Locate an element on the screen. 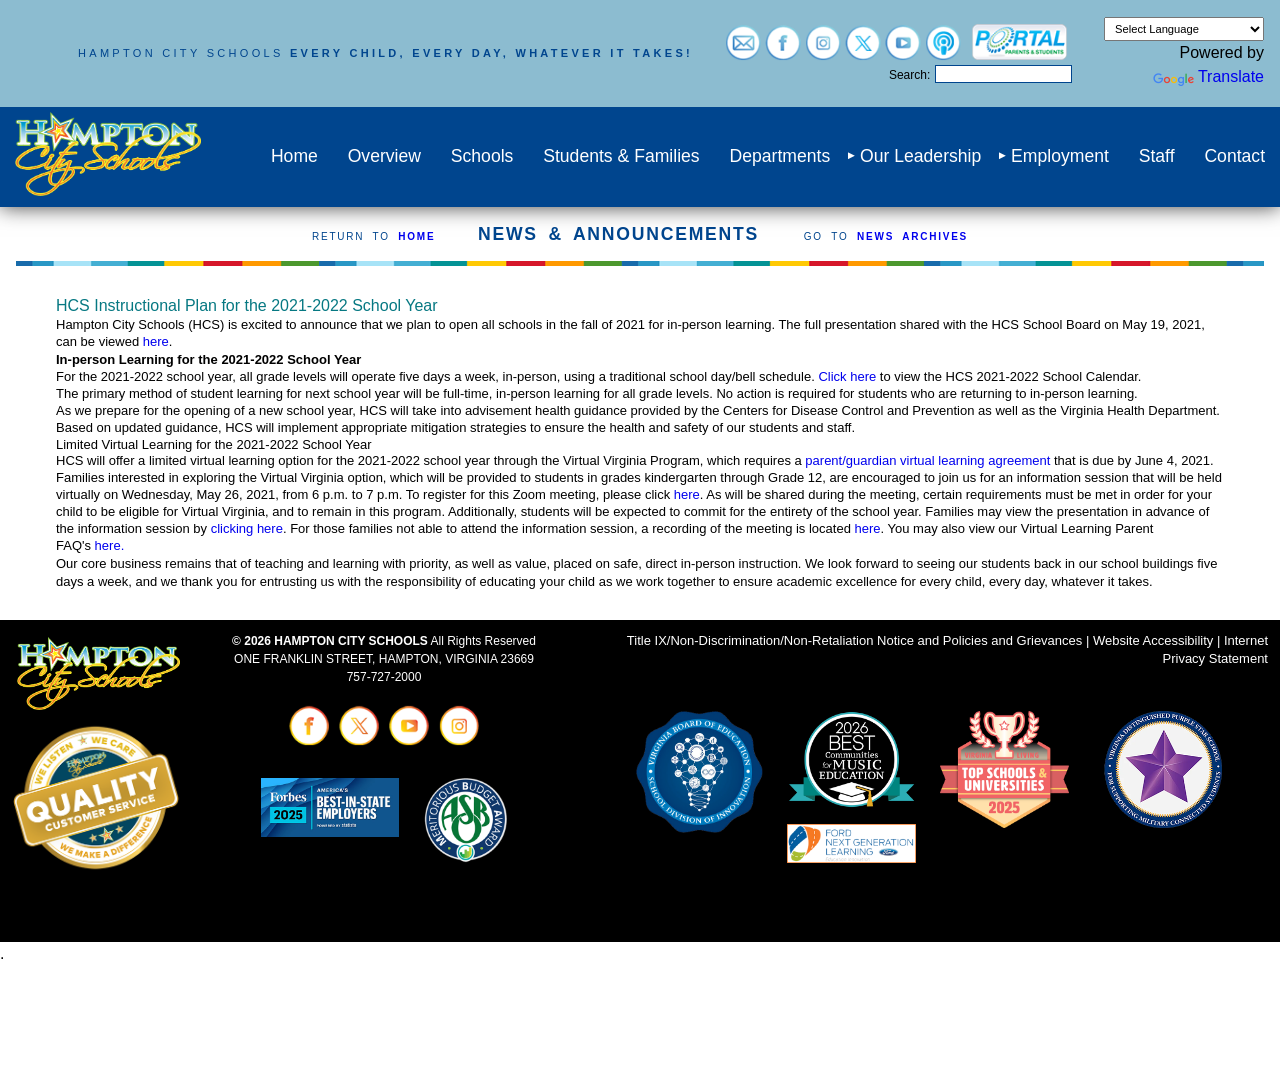 The height and width of the screenshot is (1069, 1280). Schools [menuitem] is located at coordinates (482, 156).